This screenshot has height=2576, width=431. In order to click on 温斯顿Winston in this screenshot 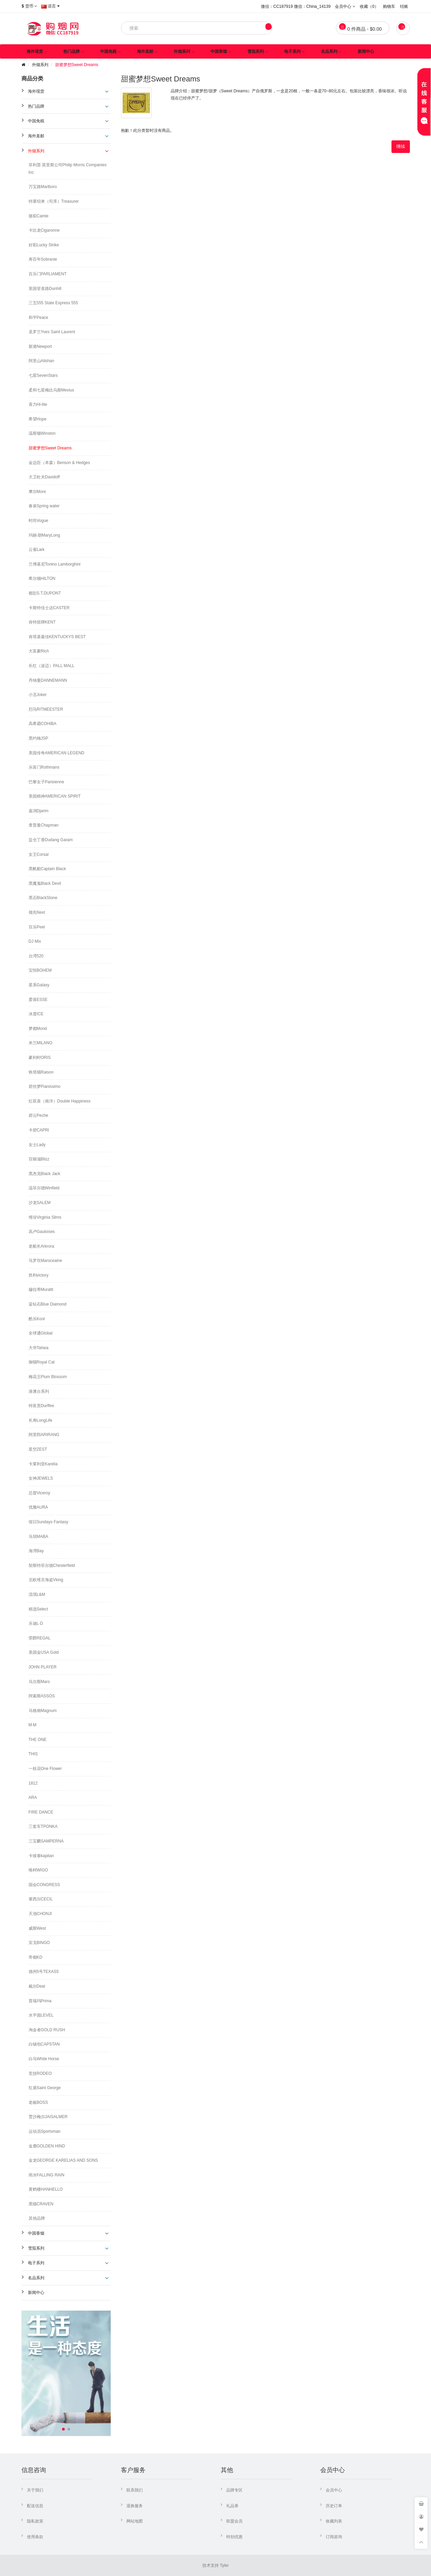, I will do `click(42, 433)`.